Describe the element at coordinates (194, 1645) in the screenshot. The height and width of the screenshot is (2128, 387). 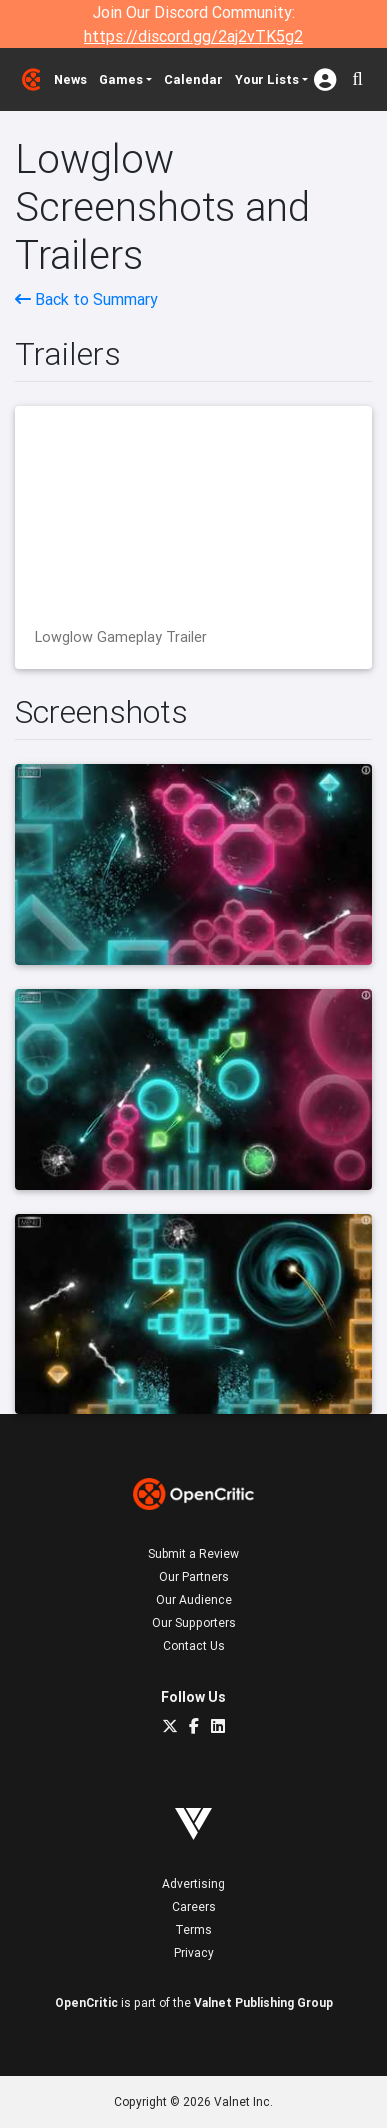
I see `Contact Us` at that location.